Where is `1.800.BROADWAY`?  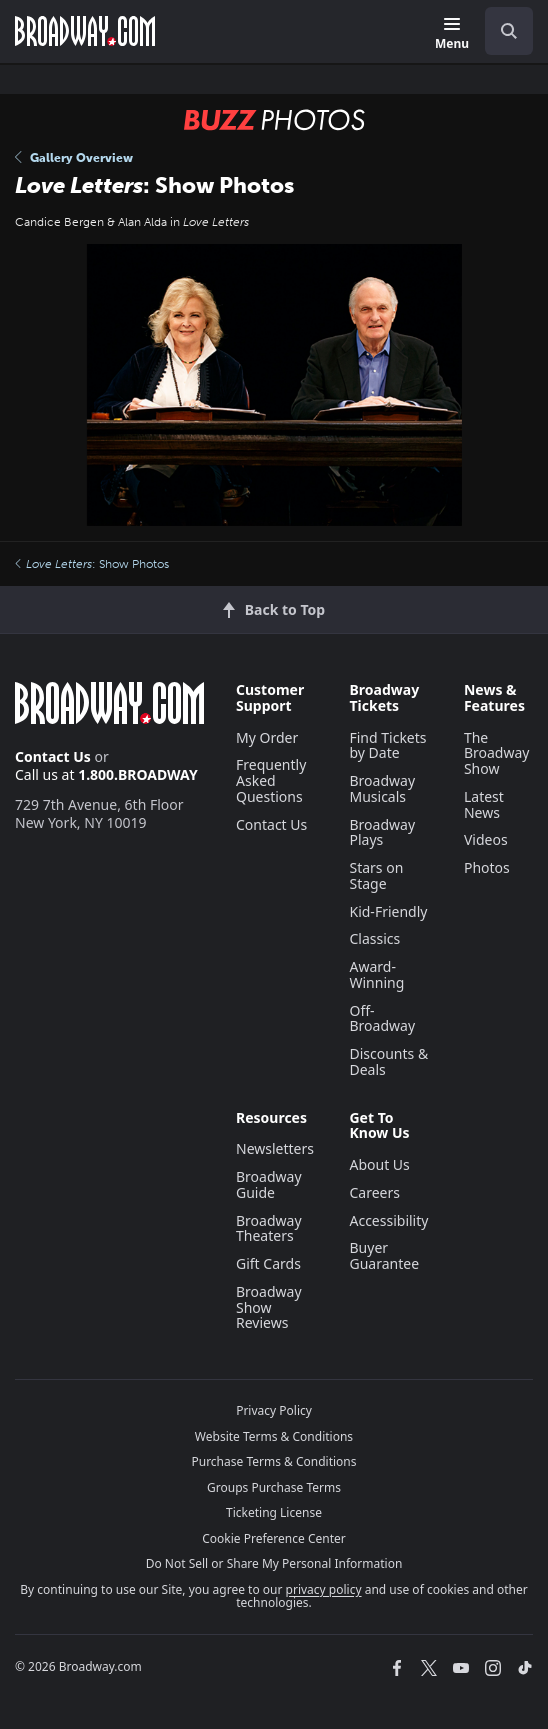 1.800.BROADWAY is located at coordinates (138, 774).